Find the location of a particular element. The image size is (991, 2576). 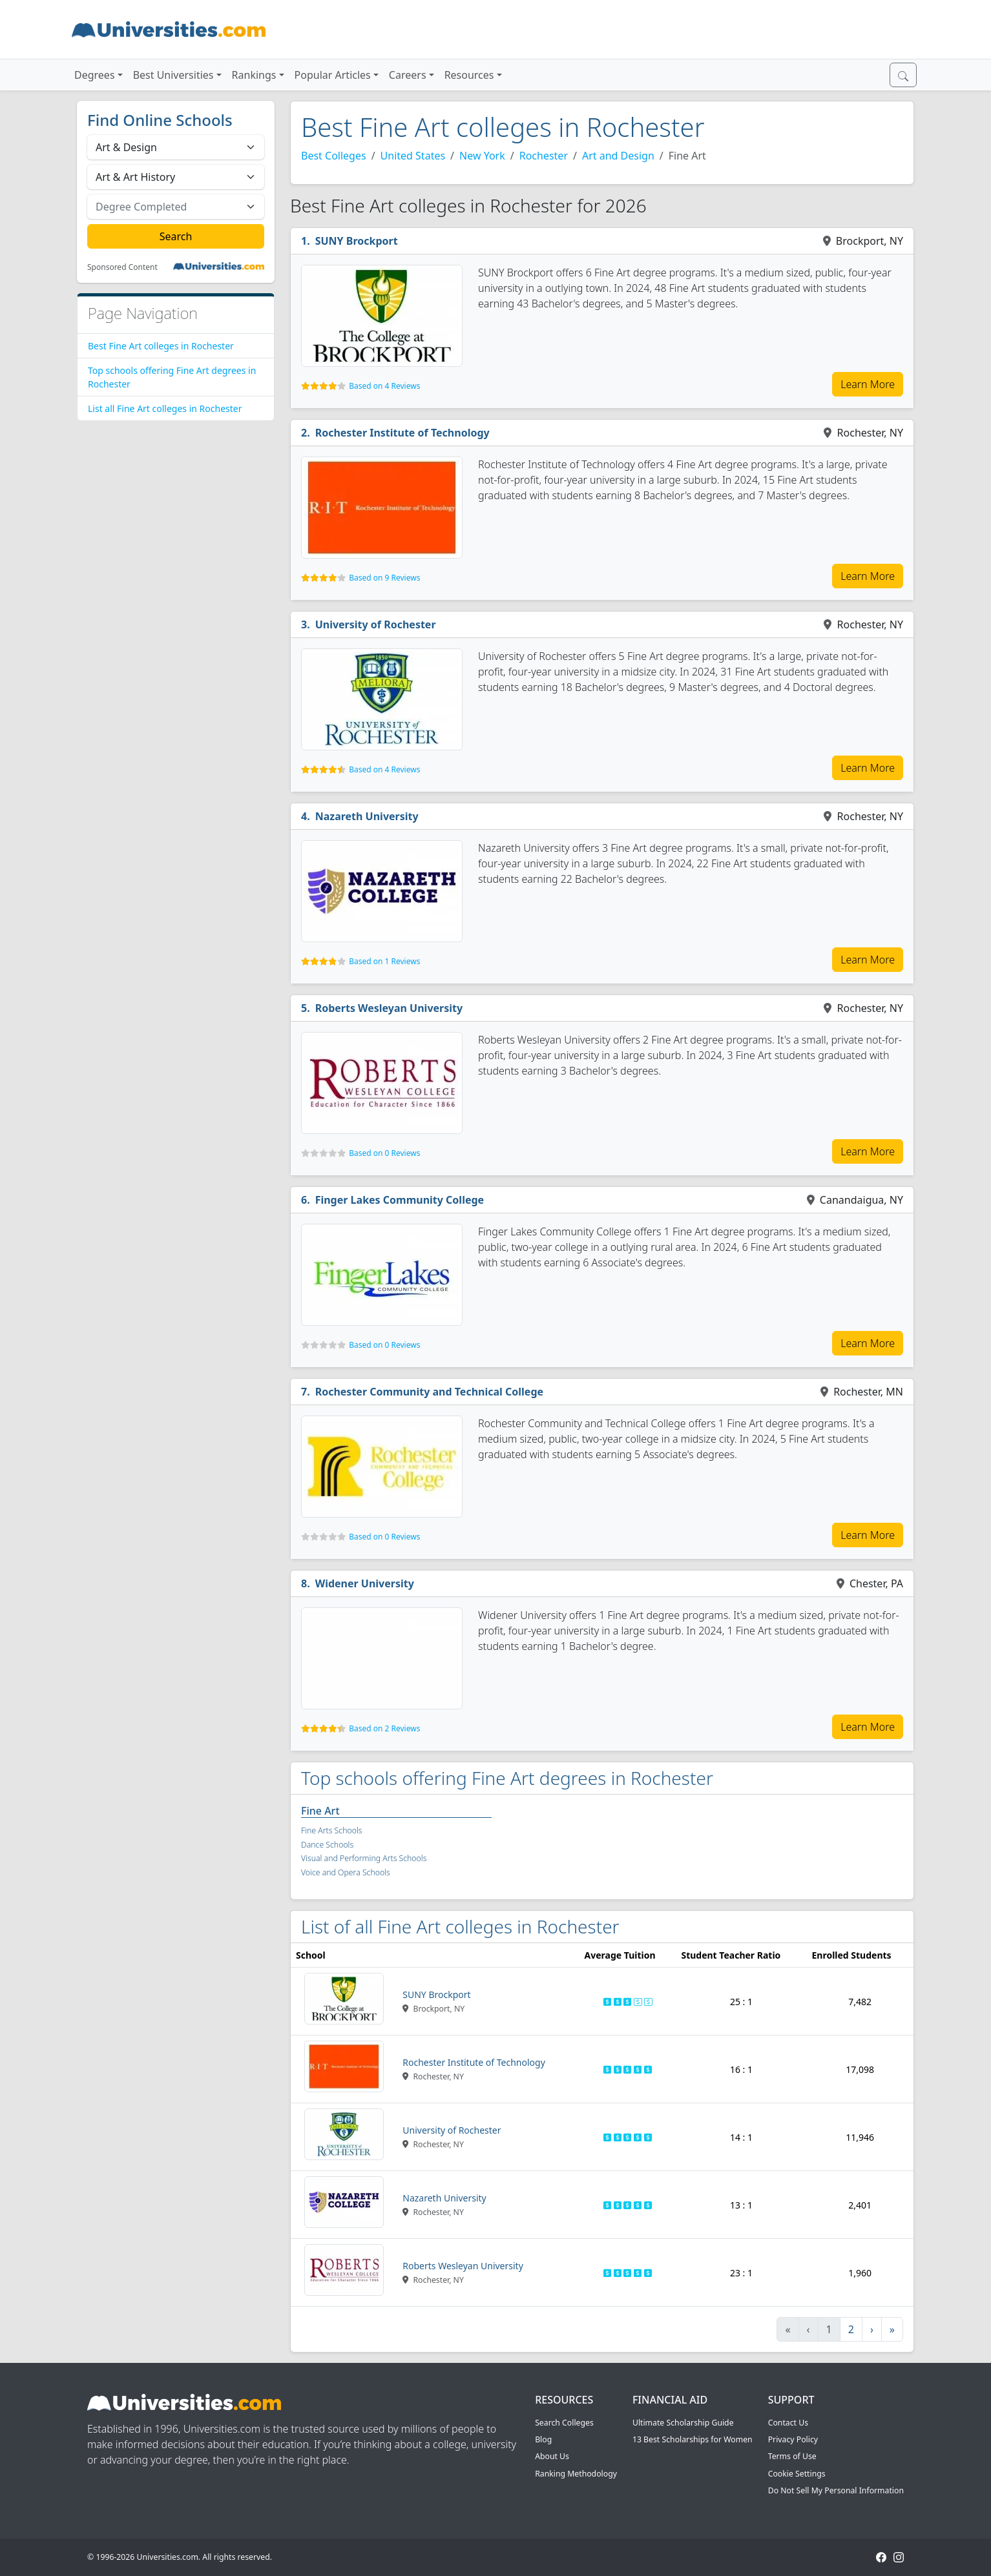

Dance Schools is located at coordinates (327, 1844).